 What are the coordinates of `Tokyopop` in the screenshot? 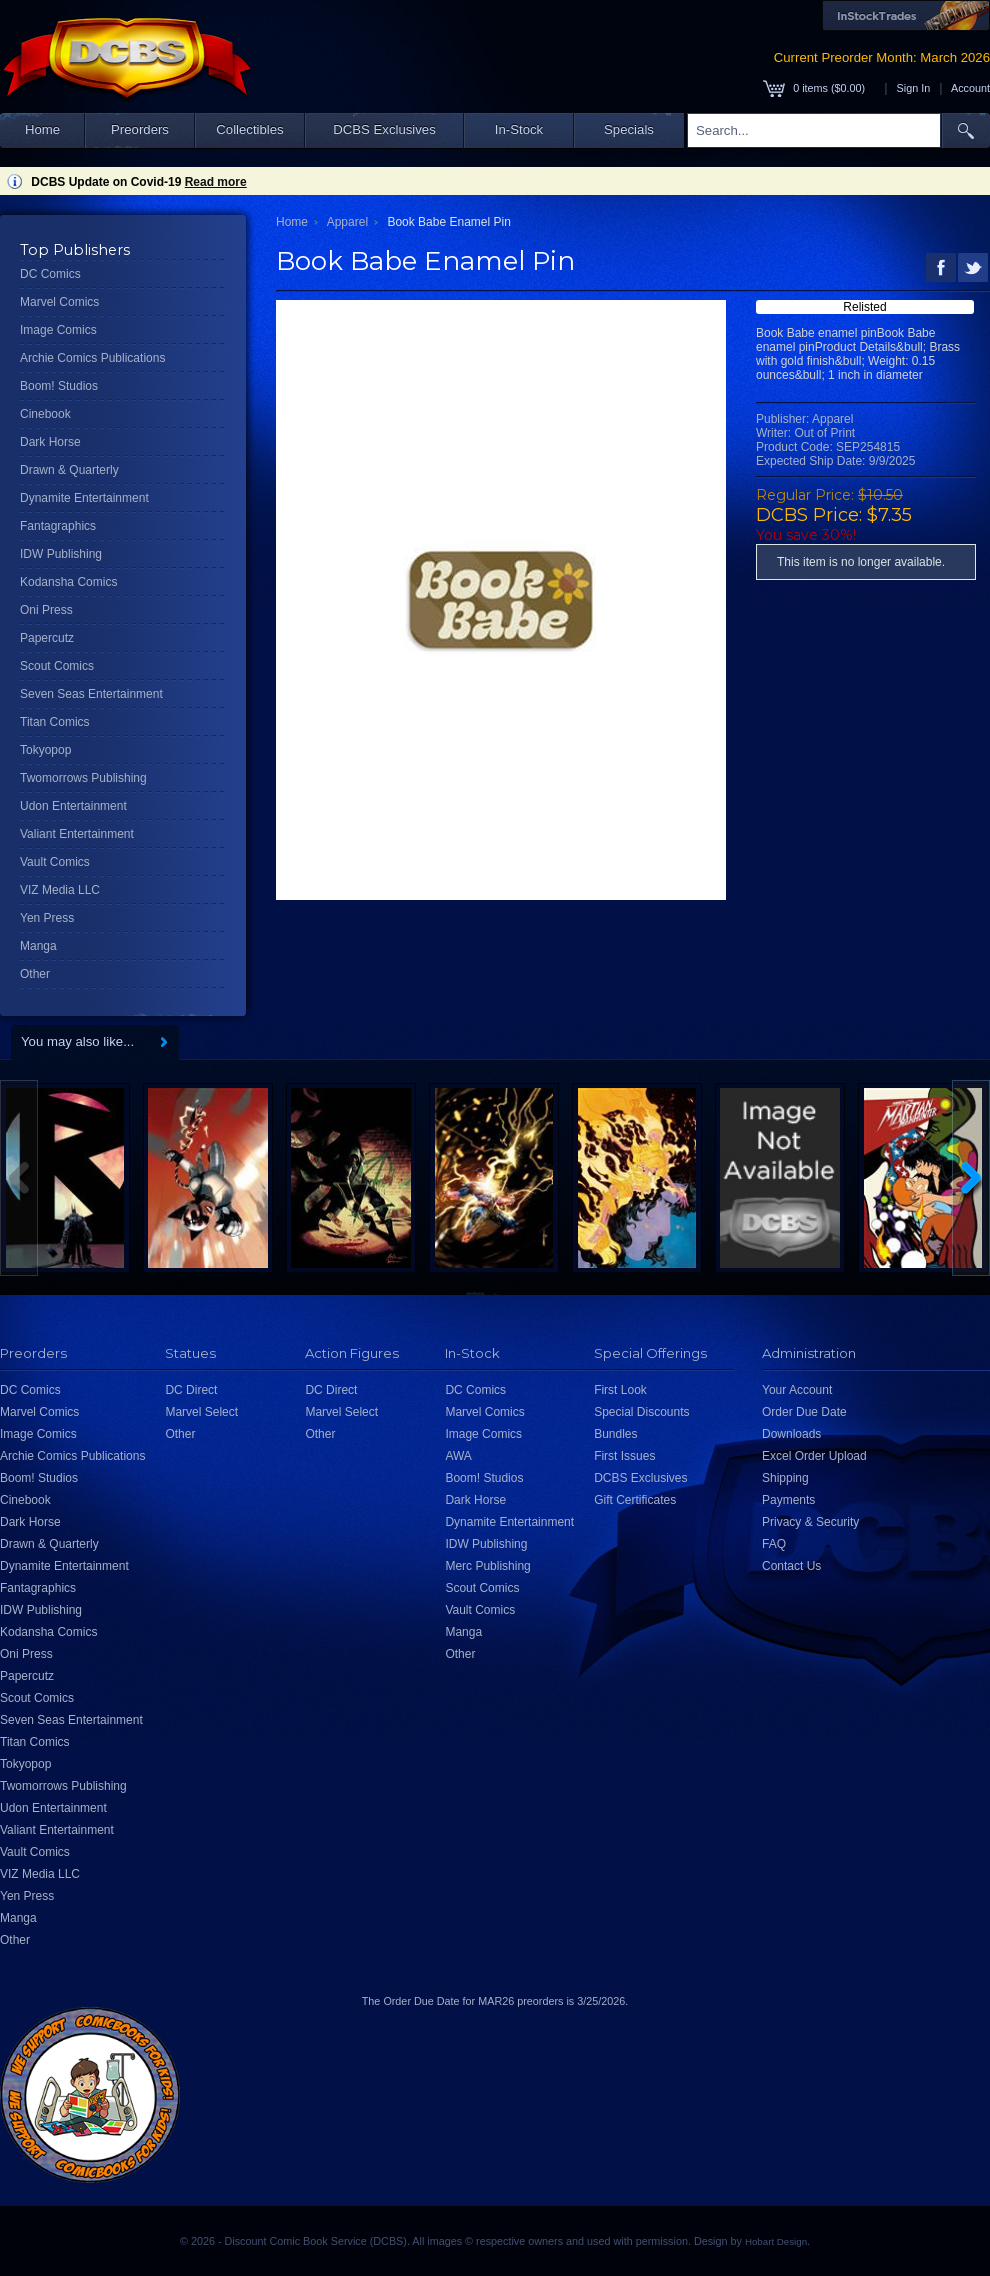 It's located at (45, 750).